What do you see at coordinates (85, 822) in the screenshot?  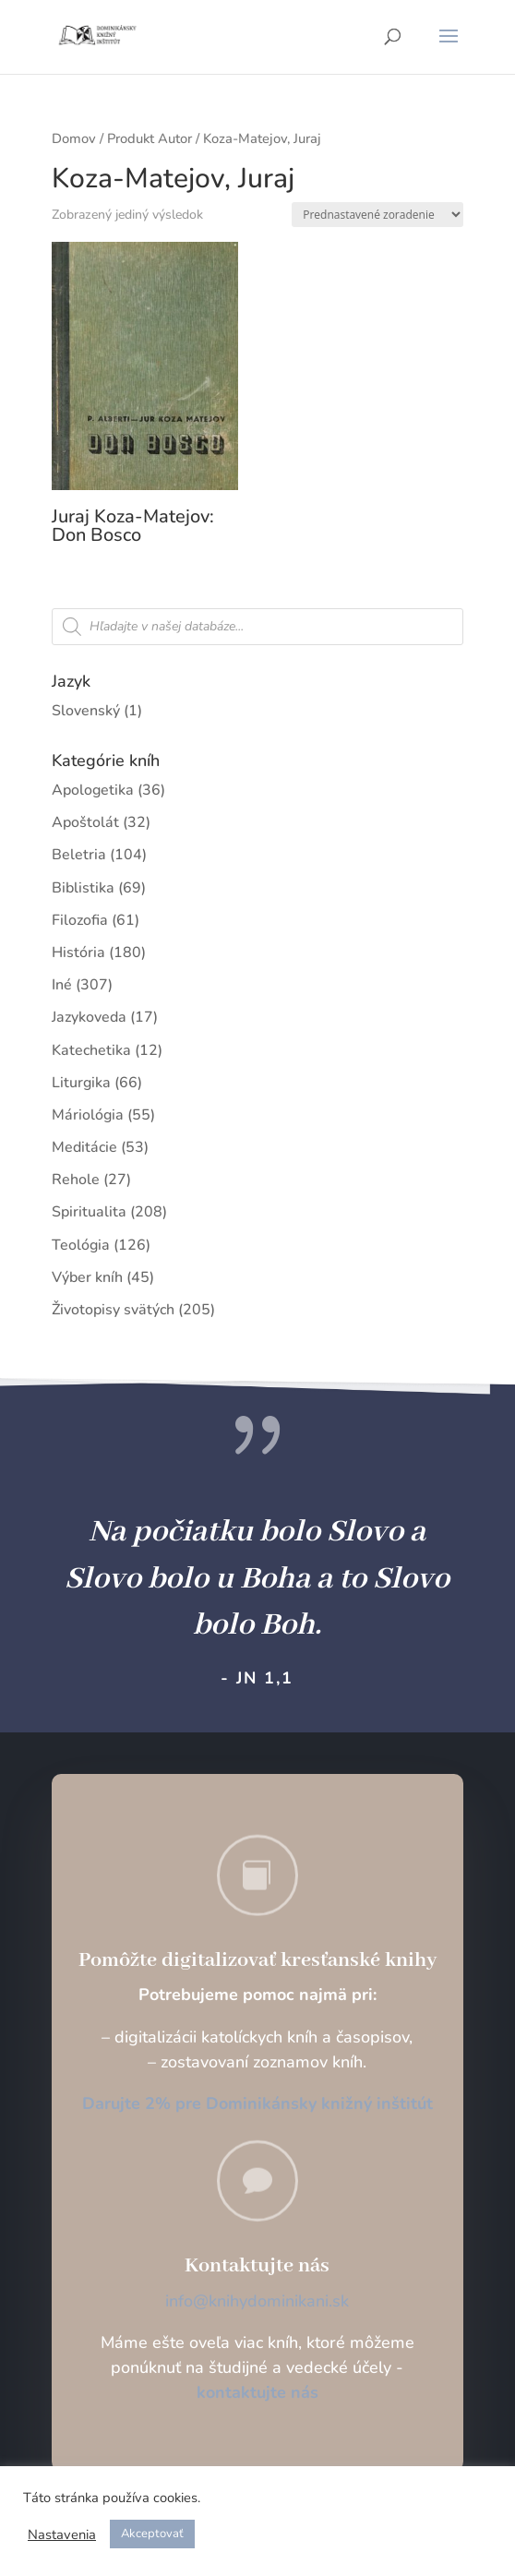 I see `Apoštolát` at bounding box center [85, 822].